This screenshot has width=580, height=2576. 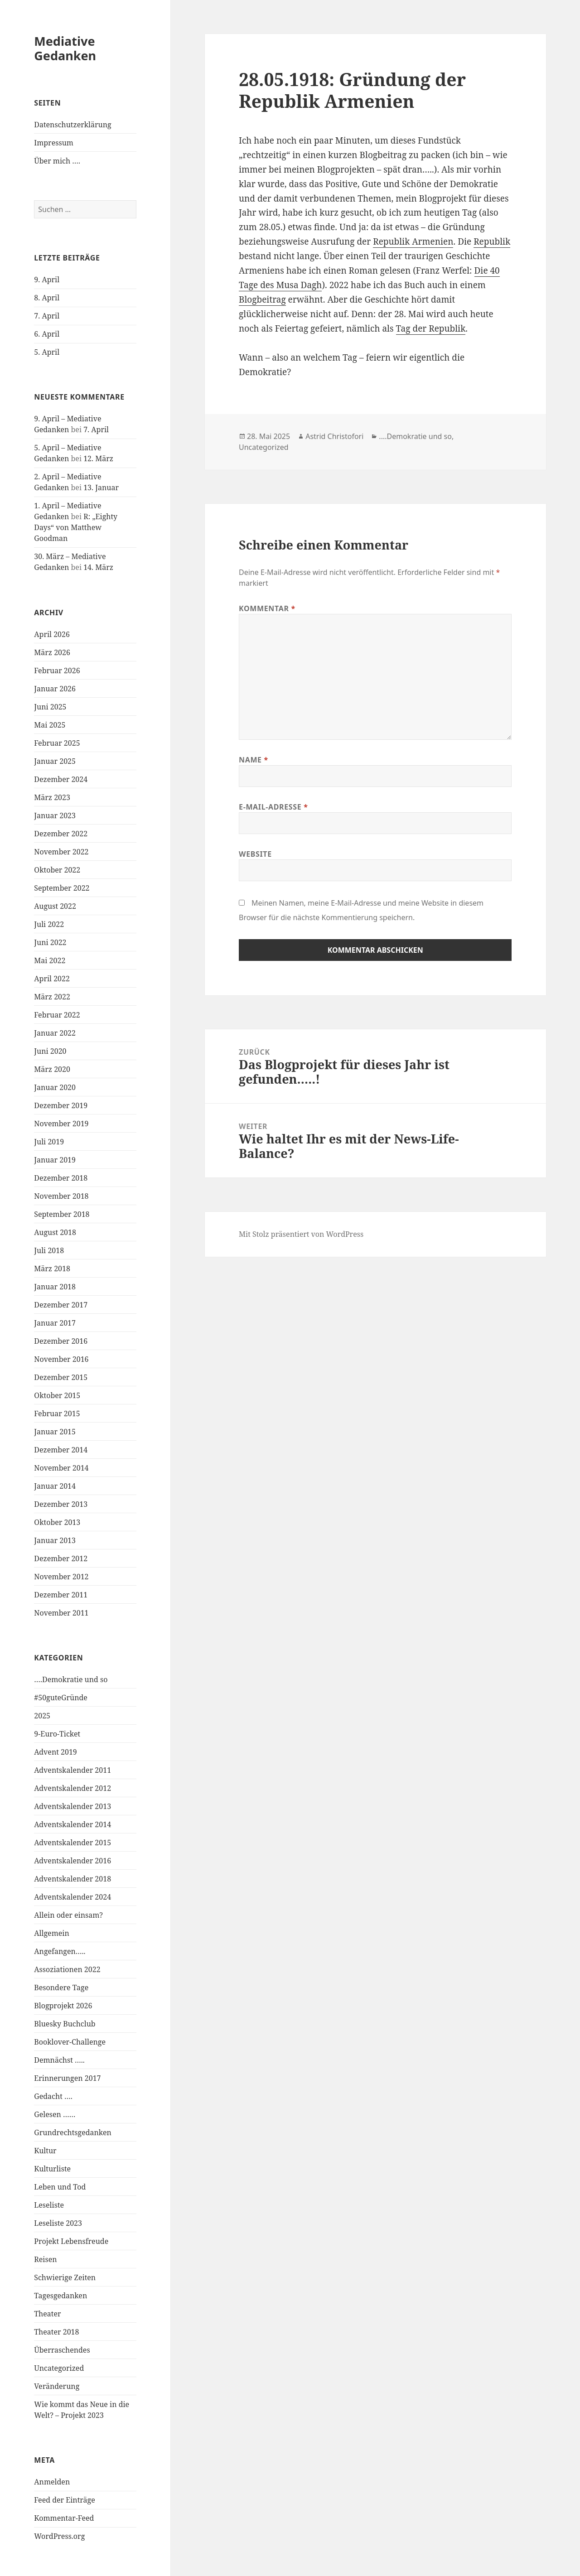 I want to click on Republik, so click(x=492, y=241).